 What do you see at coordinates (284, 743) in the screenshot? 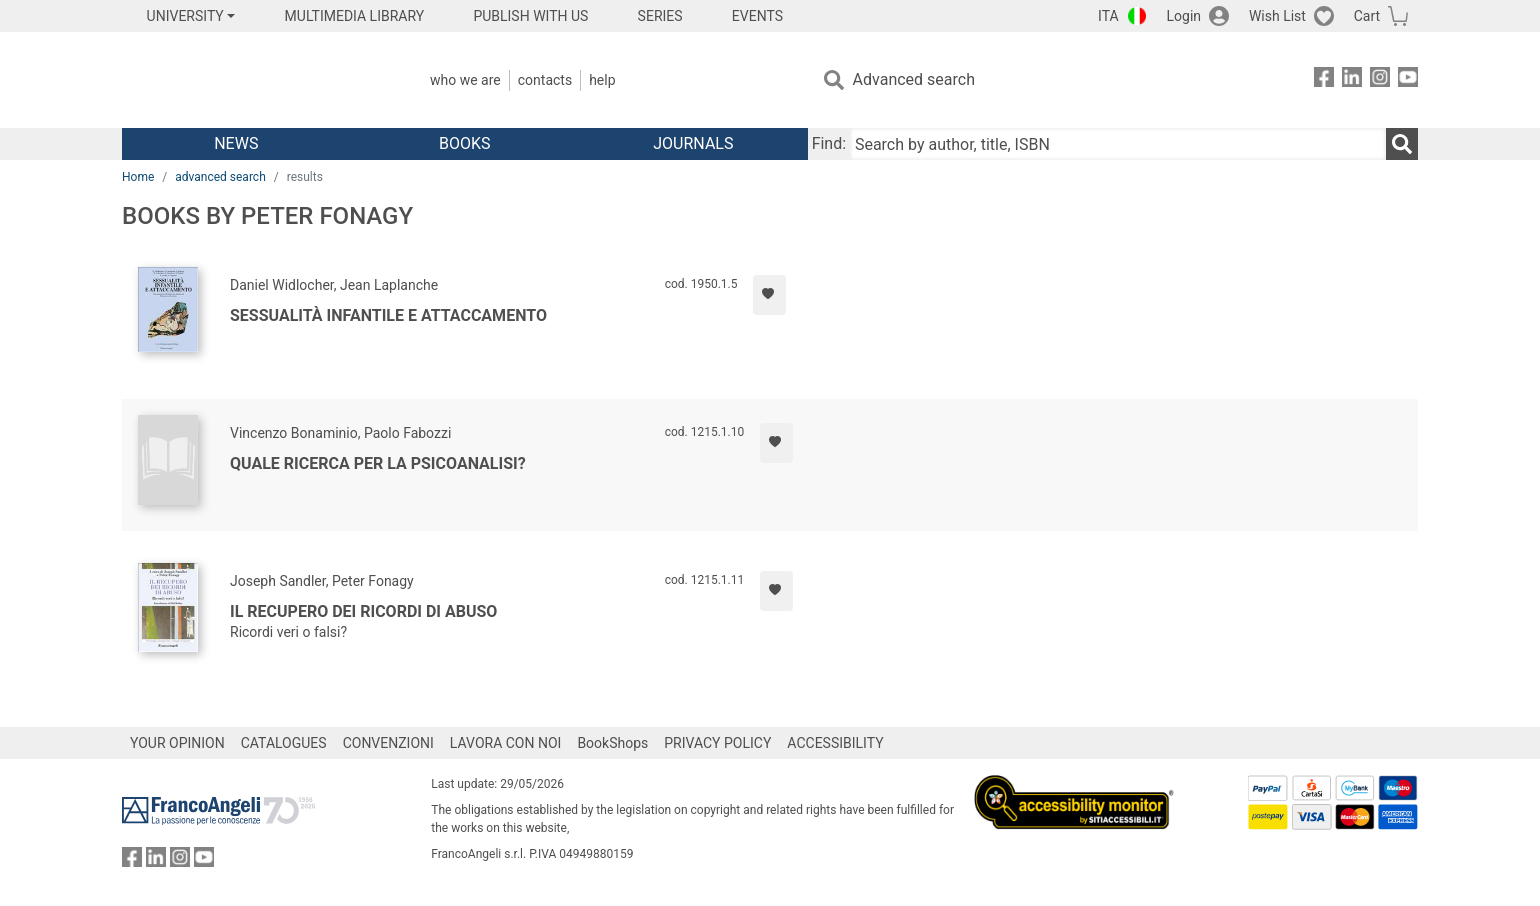
I see `CATALOGUES` at bounding box center [284, 743].